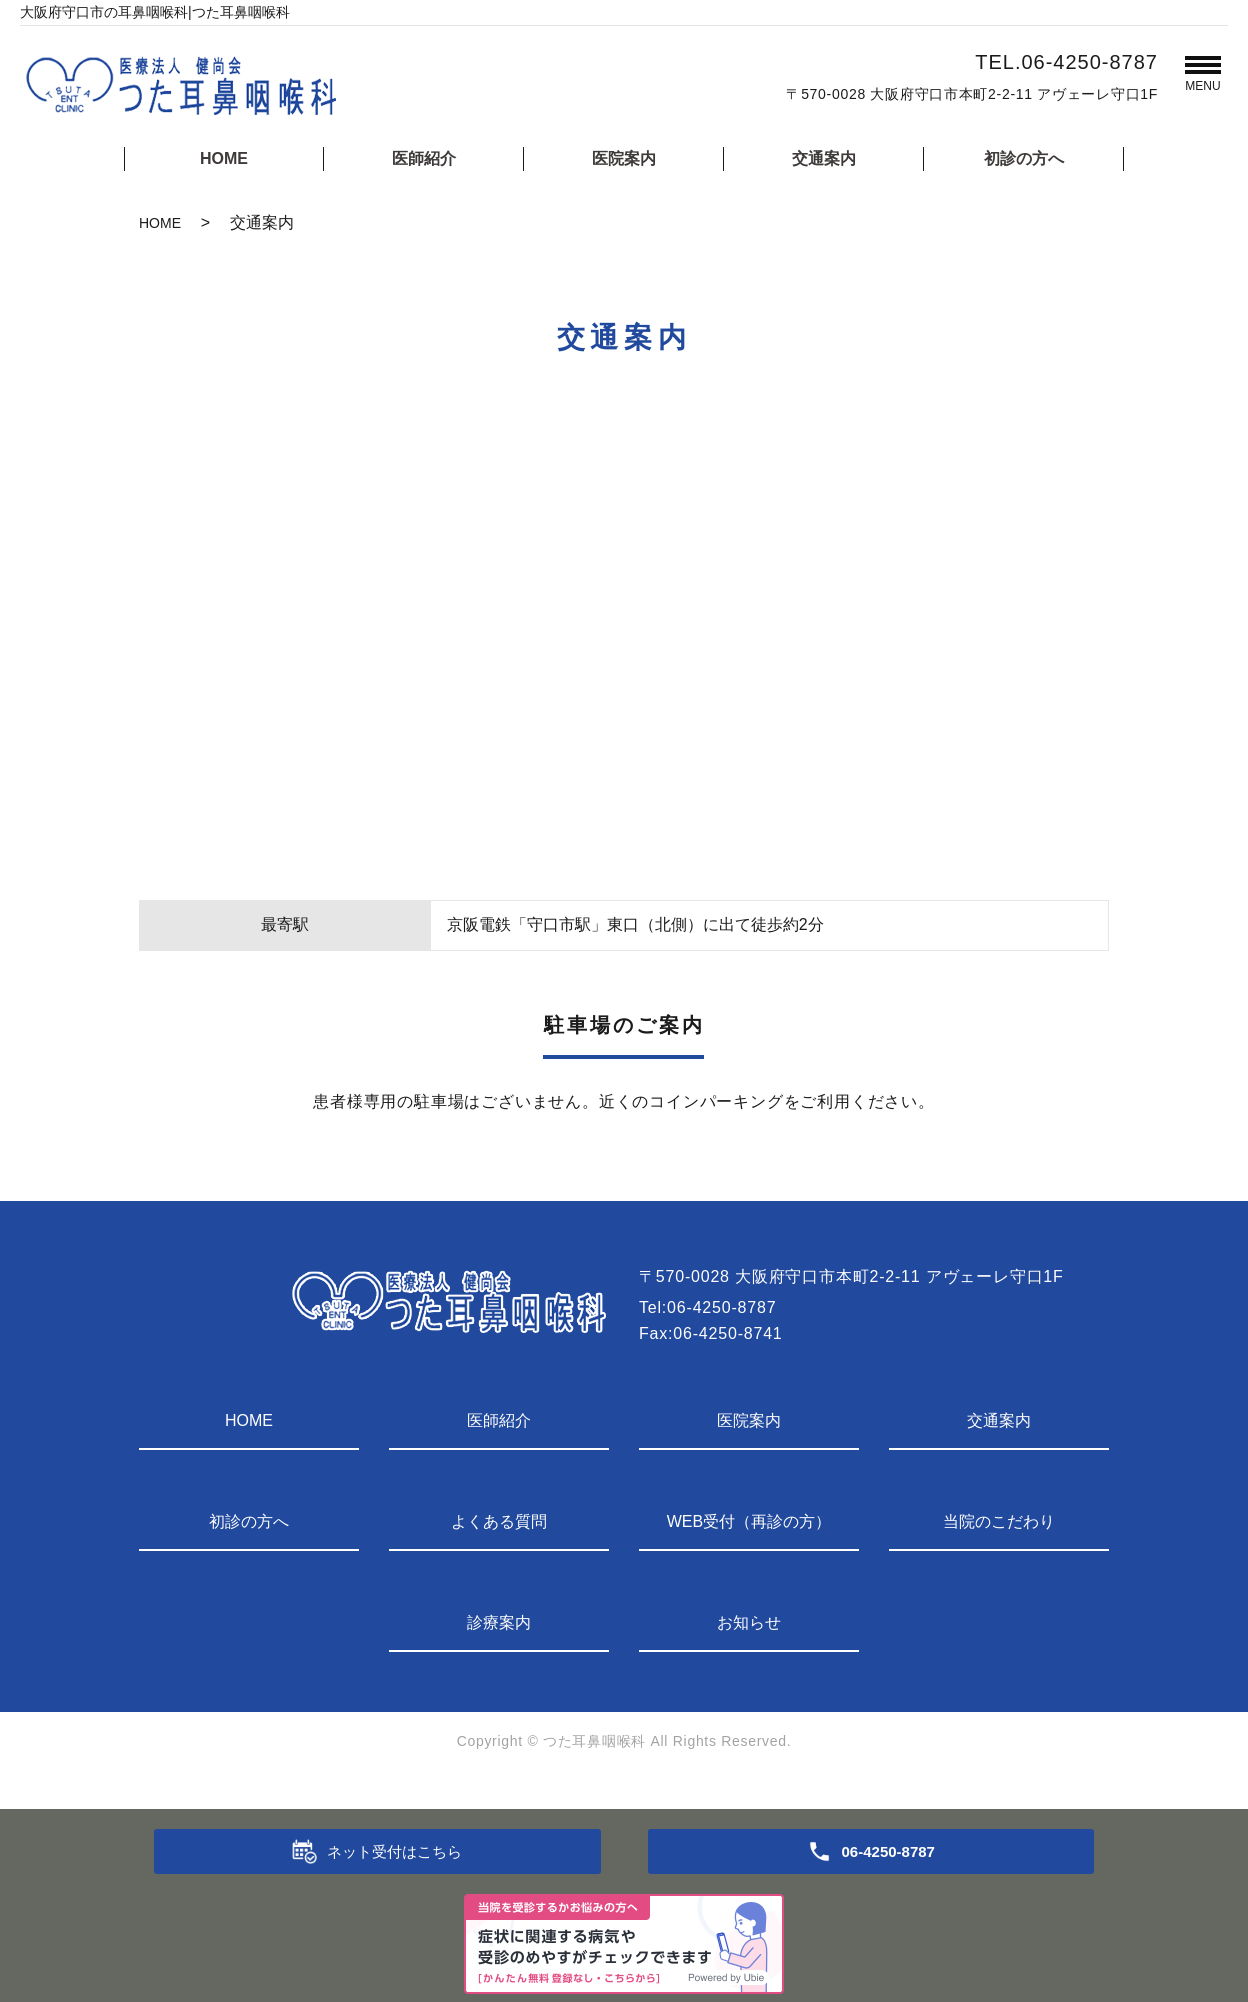 The height and width of the screenshot is (2002, 1248). I want to click on 交通案内, so click(824, 158).